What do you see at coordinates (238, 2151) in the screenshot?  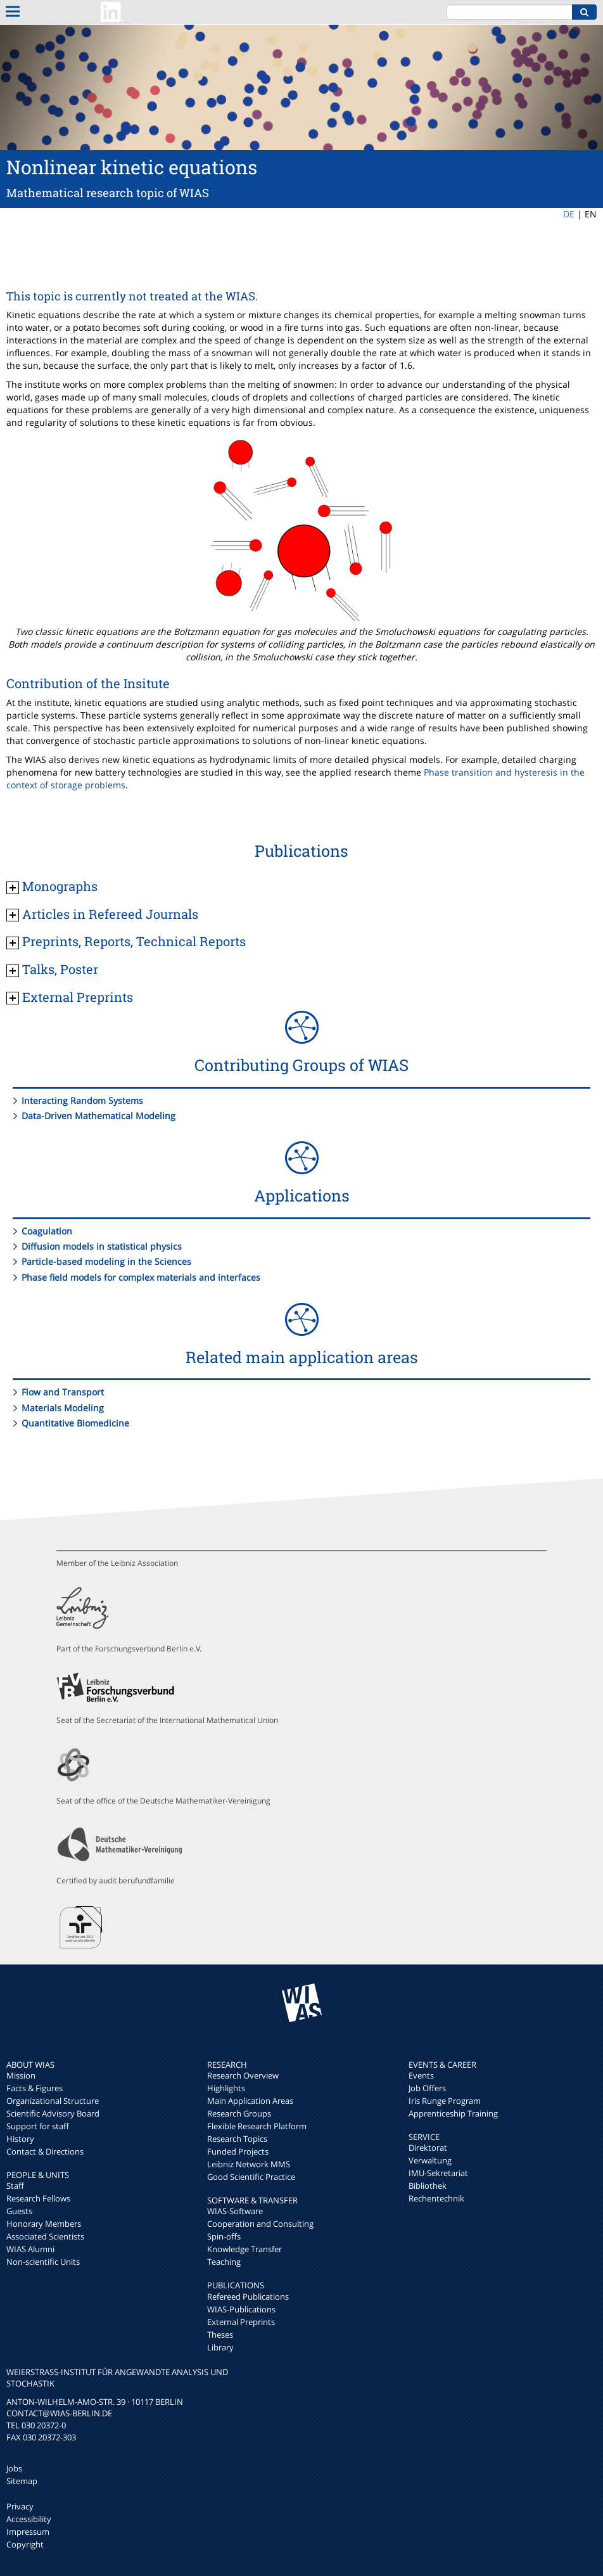 I see `Funded Projects` at bounding box center [238, 2151].